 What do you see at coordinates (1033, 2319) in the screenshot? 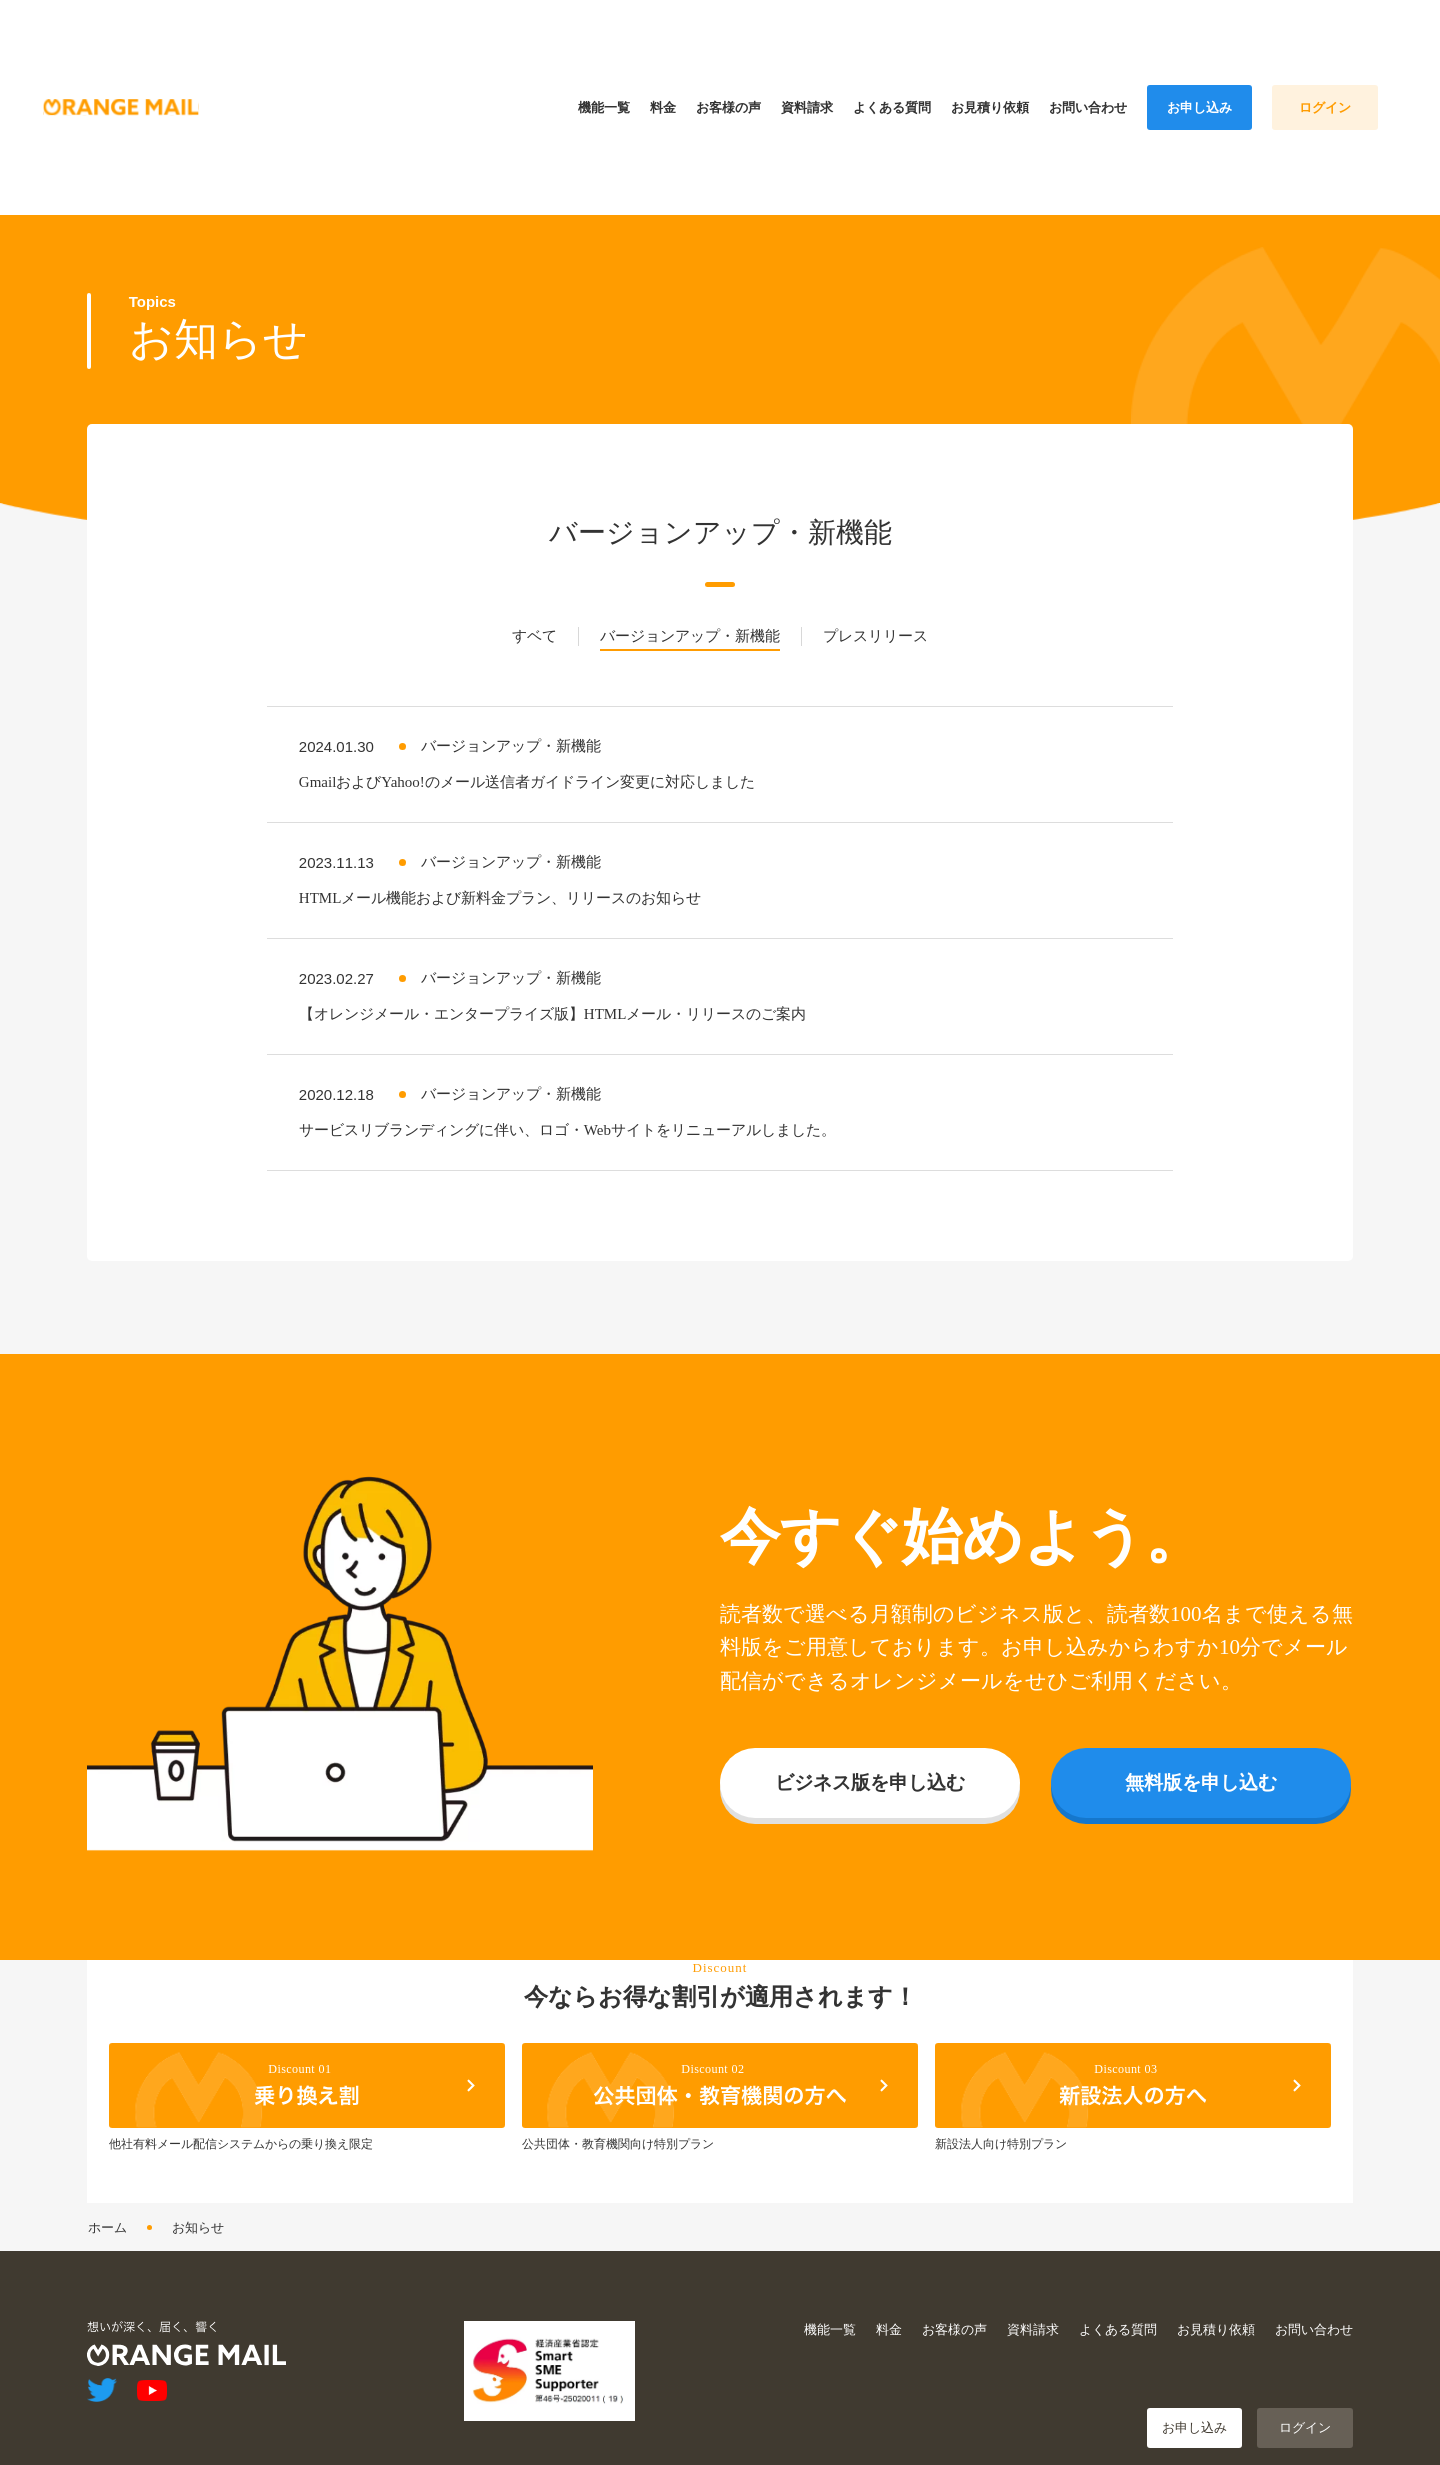
I see `資料請求` at bounding box center [1033, 2319].